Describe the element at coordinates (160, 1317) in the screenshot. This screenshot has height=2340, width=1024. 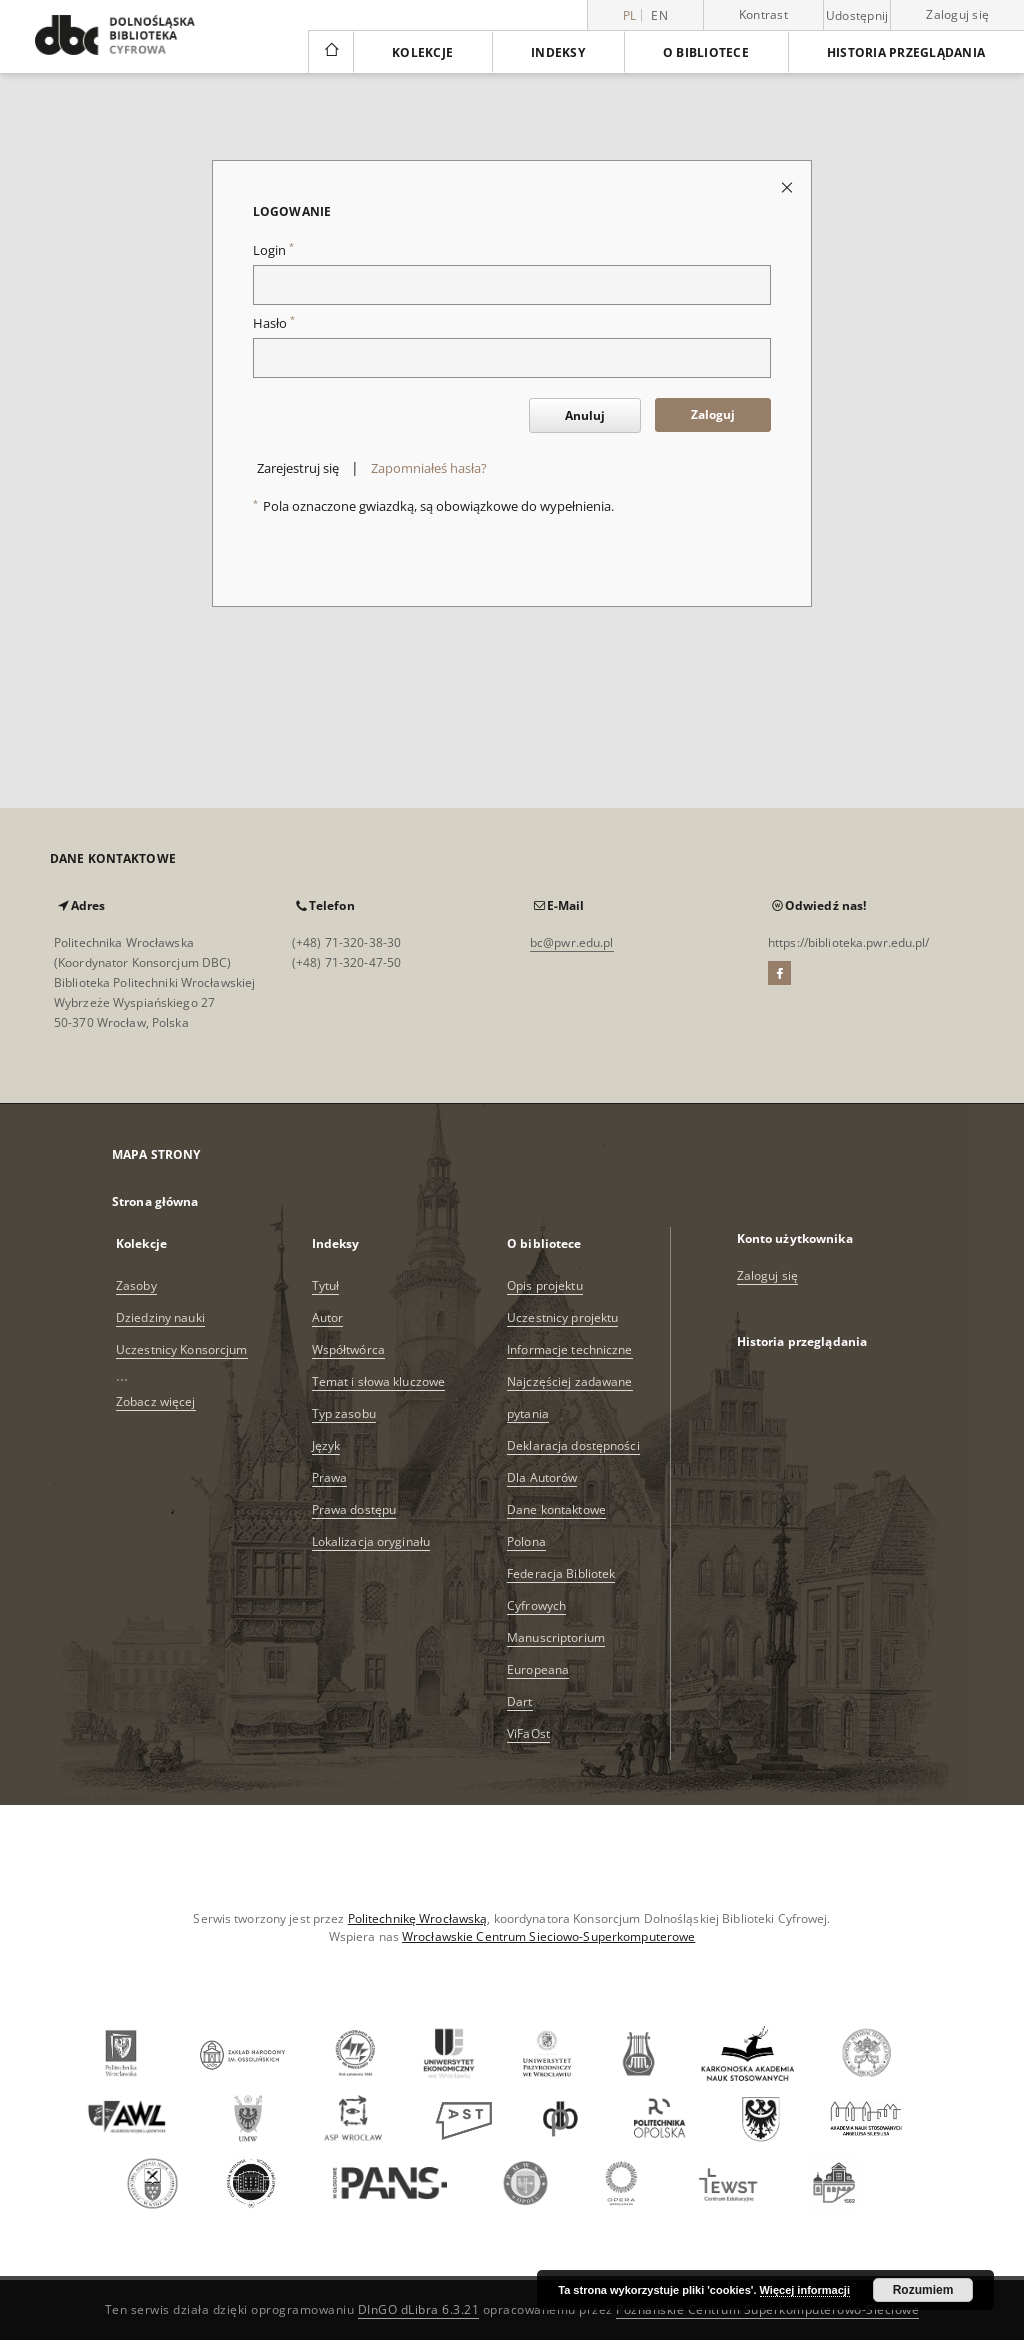
I see `Dziedziny nauki` at that location.